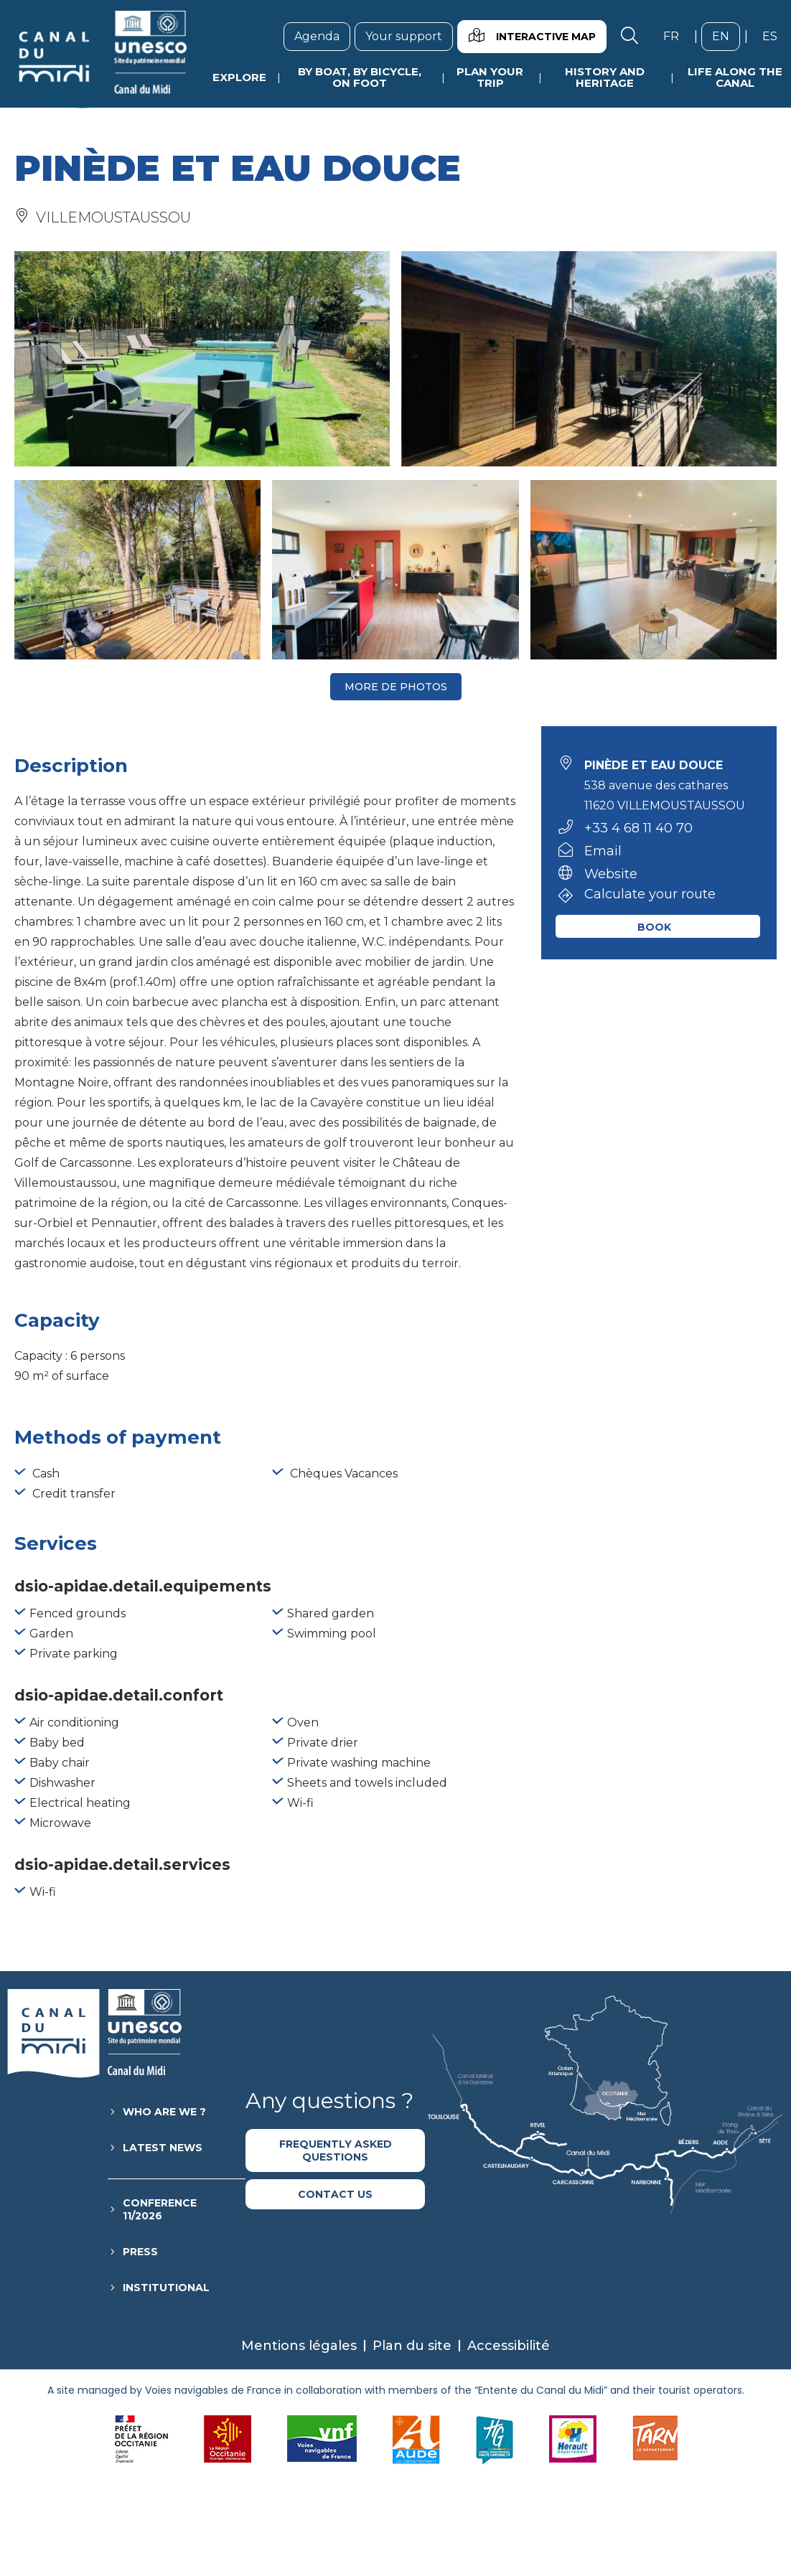  Describe the element at coordinates (412, 2346) in the screenshot. I see `Plan du site` at that location.